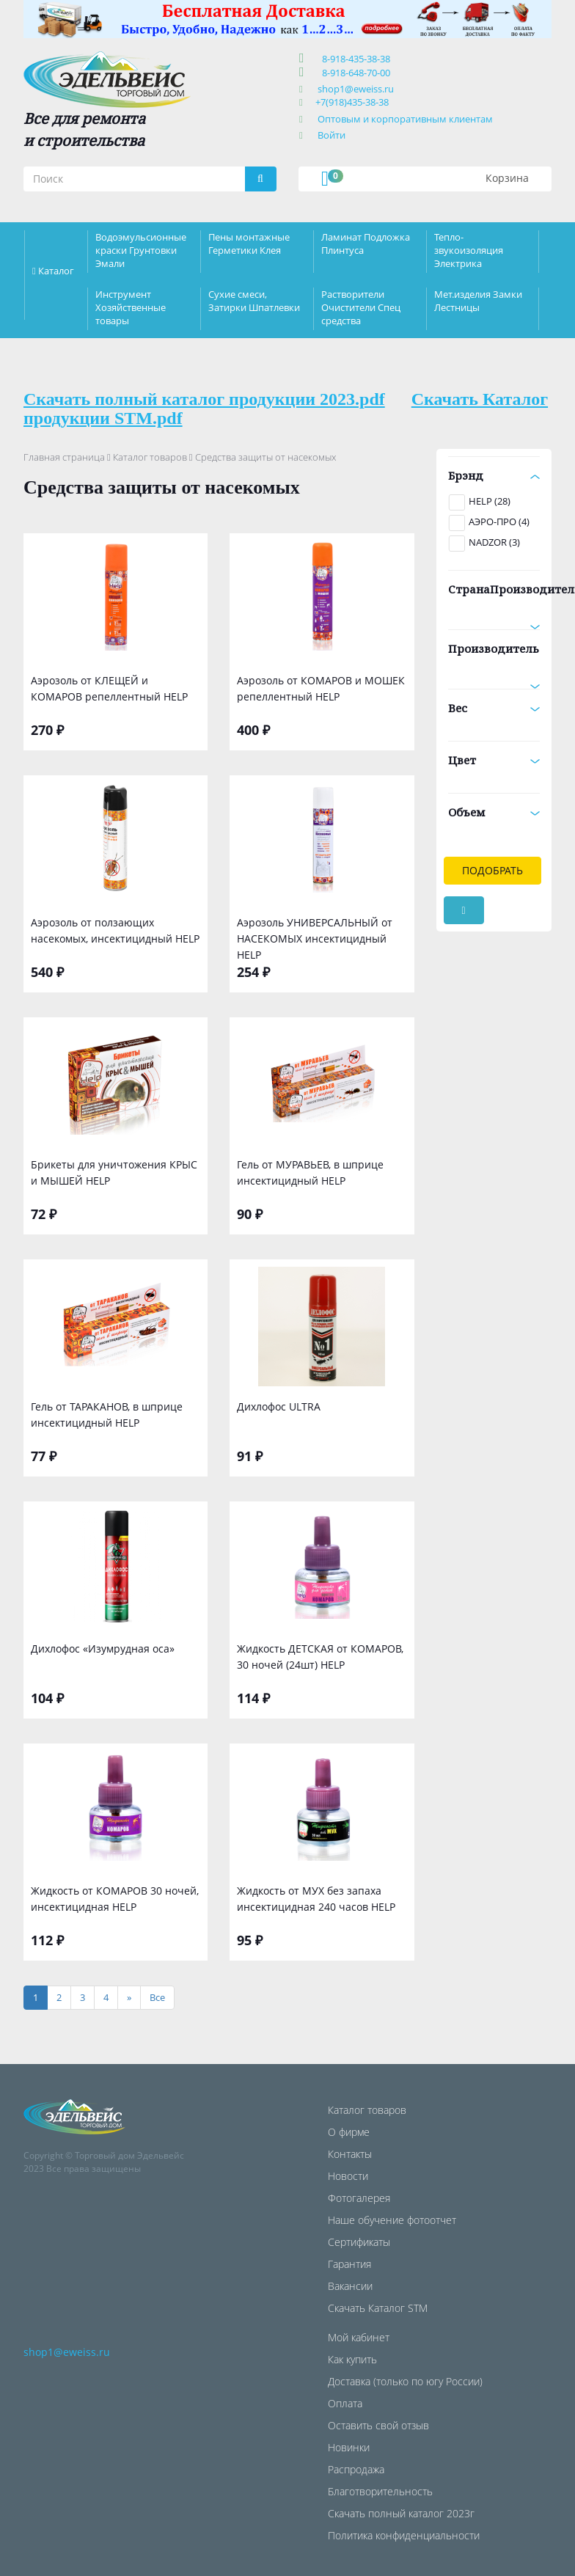  Describe the element at coordinates (349, 2447) in the screenshot. I see `Новинки` at that location.